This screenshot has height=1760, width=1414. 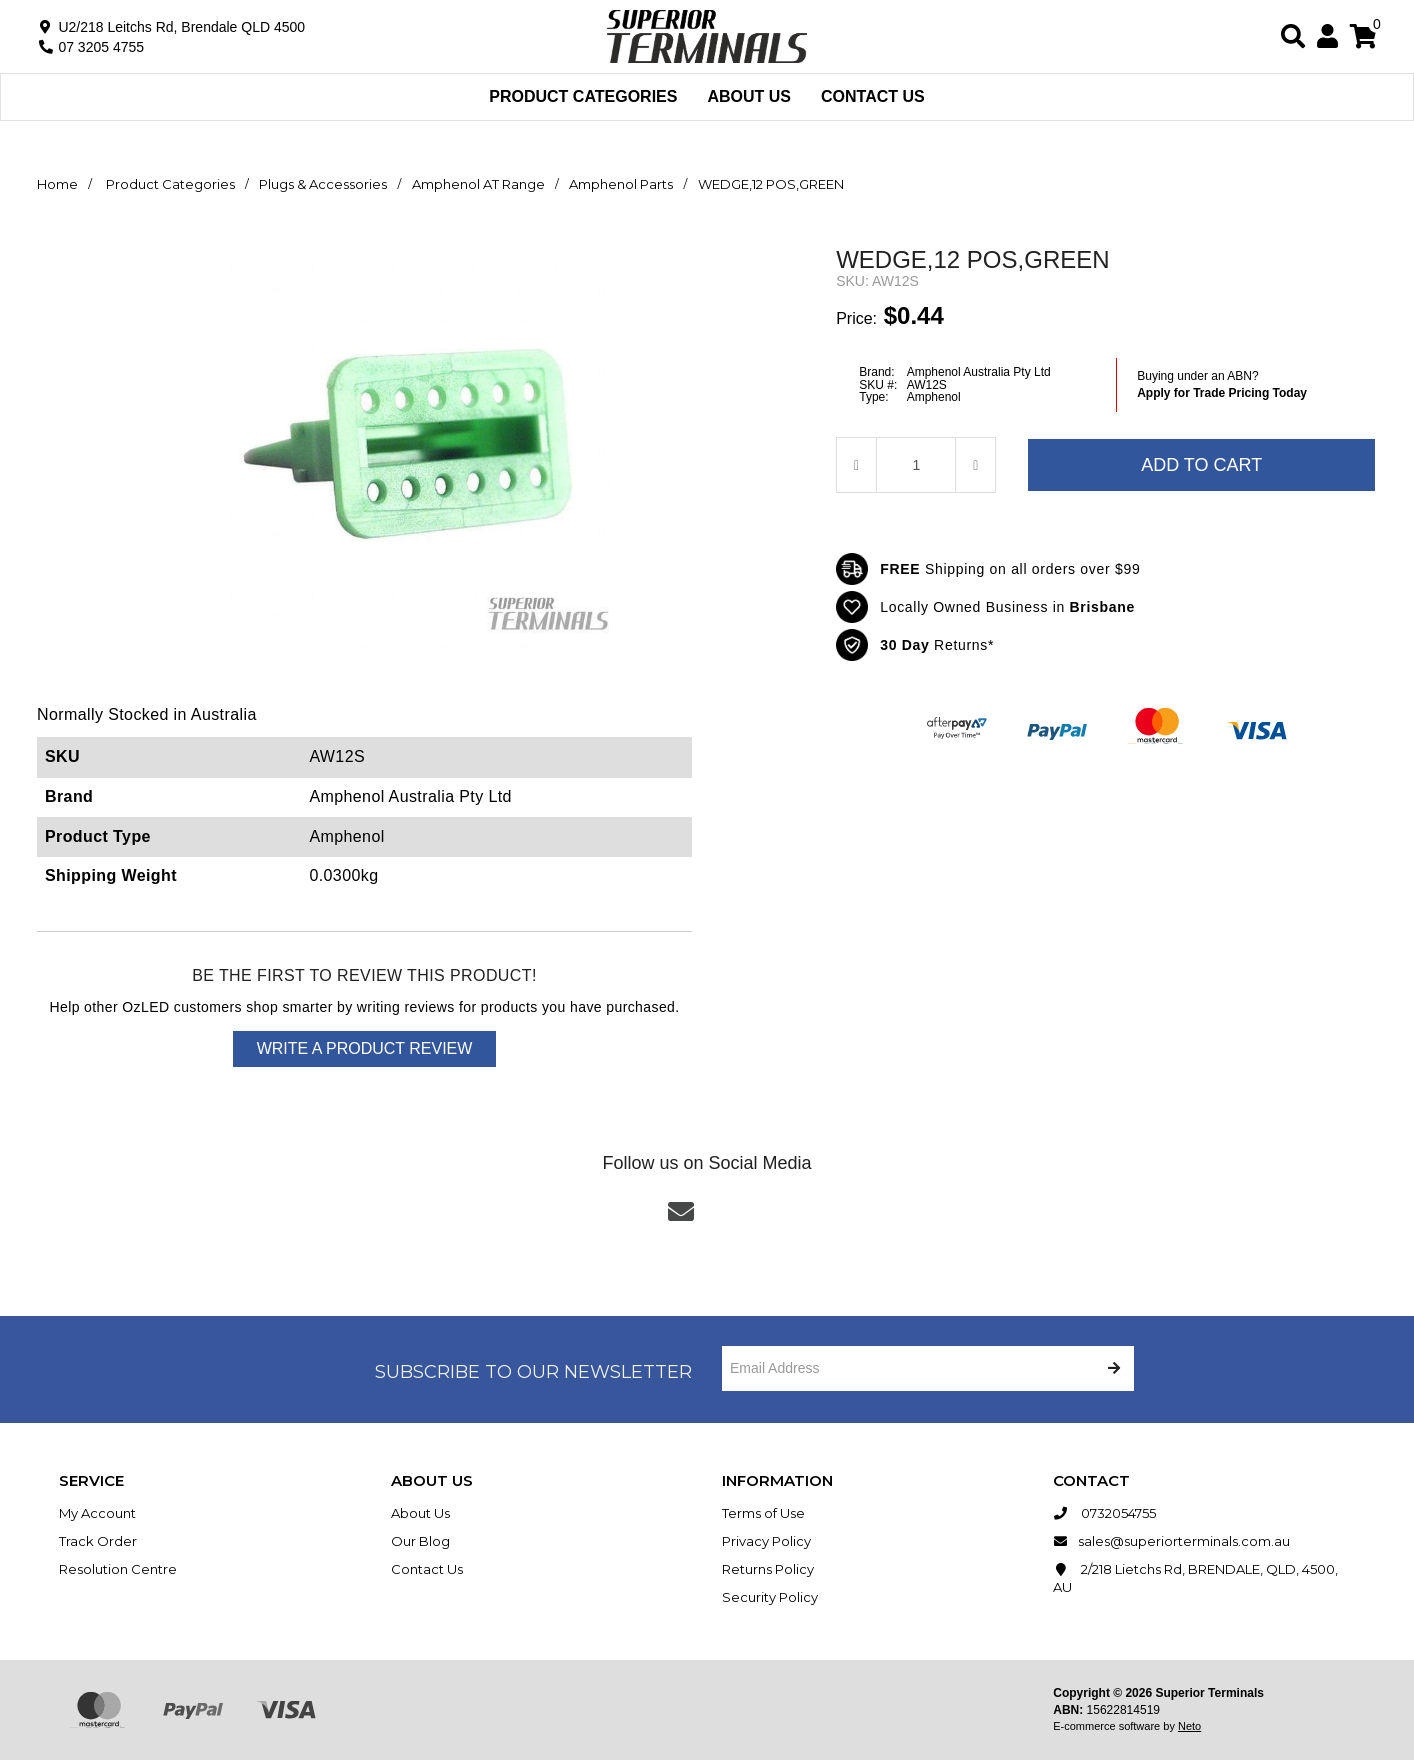 What do you see at coordinates (749, 96) in the screenshot?
I see `About Us` at bounding box center [749, 96].